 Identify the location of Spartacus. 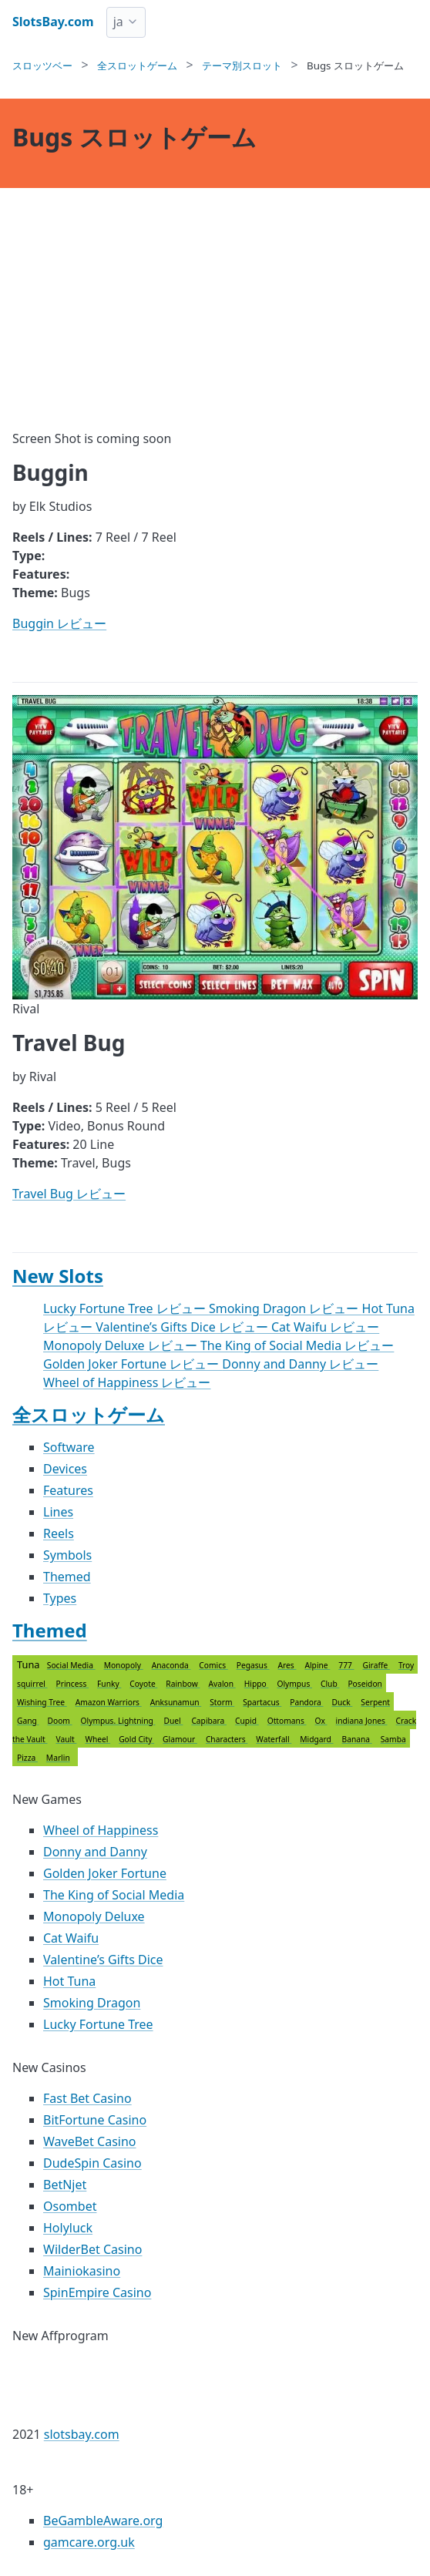
(262, 1702).